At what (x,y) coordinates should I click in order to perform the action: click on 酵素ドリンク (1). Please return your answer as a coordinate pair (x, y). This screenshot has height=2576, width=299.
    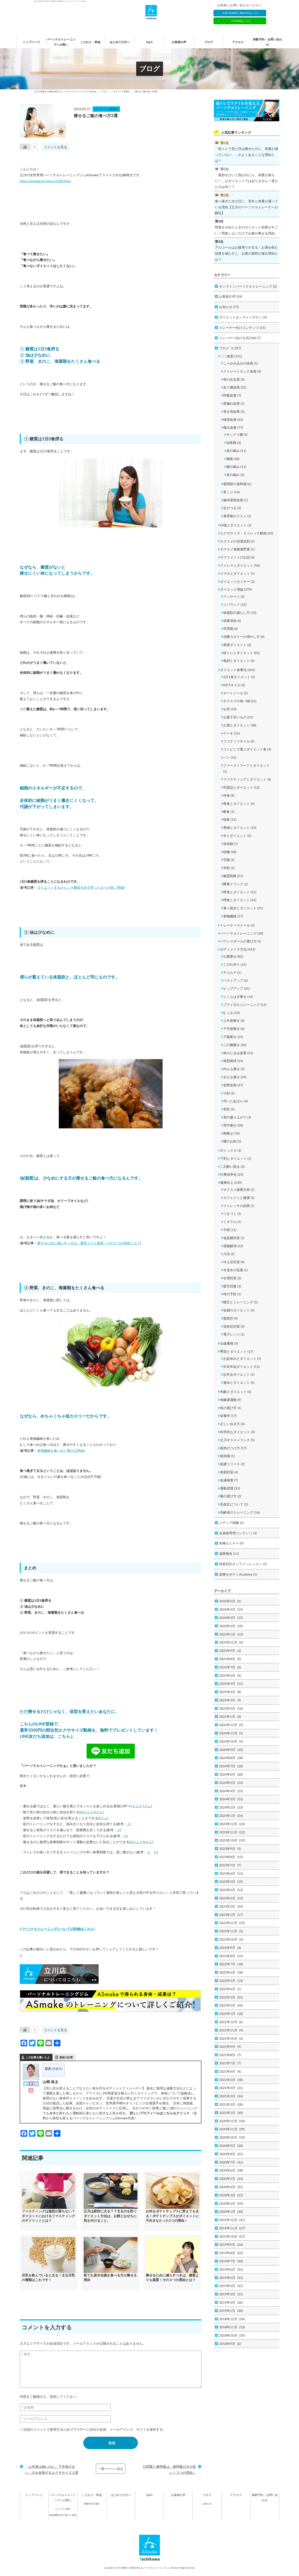
    Looking at the image, I should click on (235, 890).